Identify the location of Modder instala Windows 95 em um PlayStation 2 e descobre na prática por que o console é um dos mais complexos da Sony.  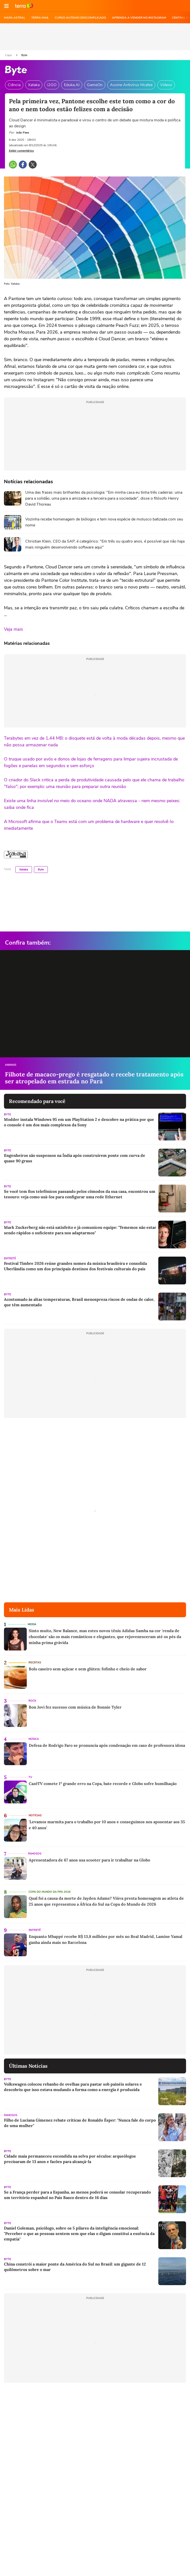
(79, 1122).